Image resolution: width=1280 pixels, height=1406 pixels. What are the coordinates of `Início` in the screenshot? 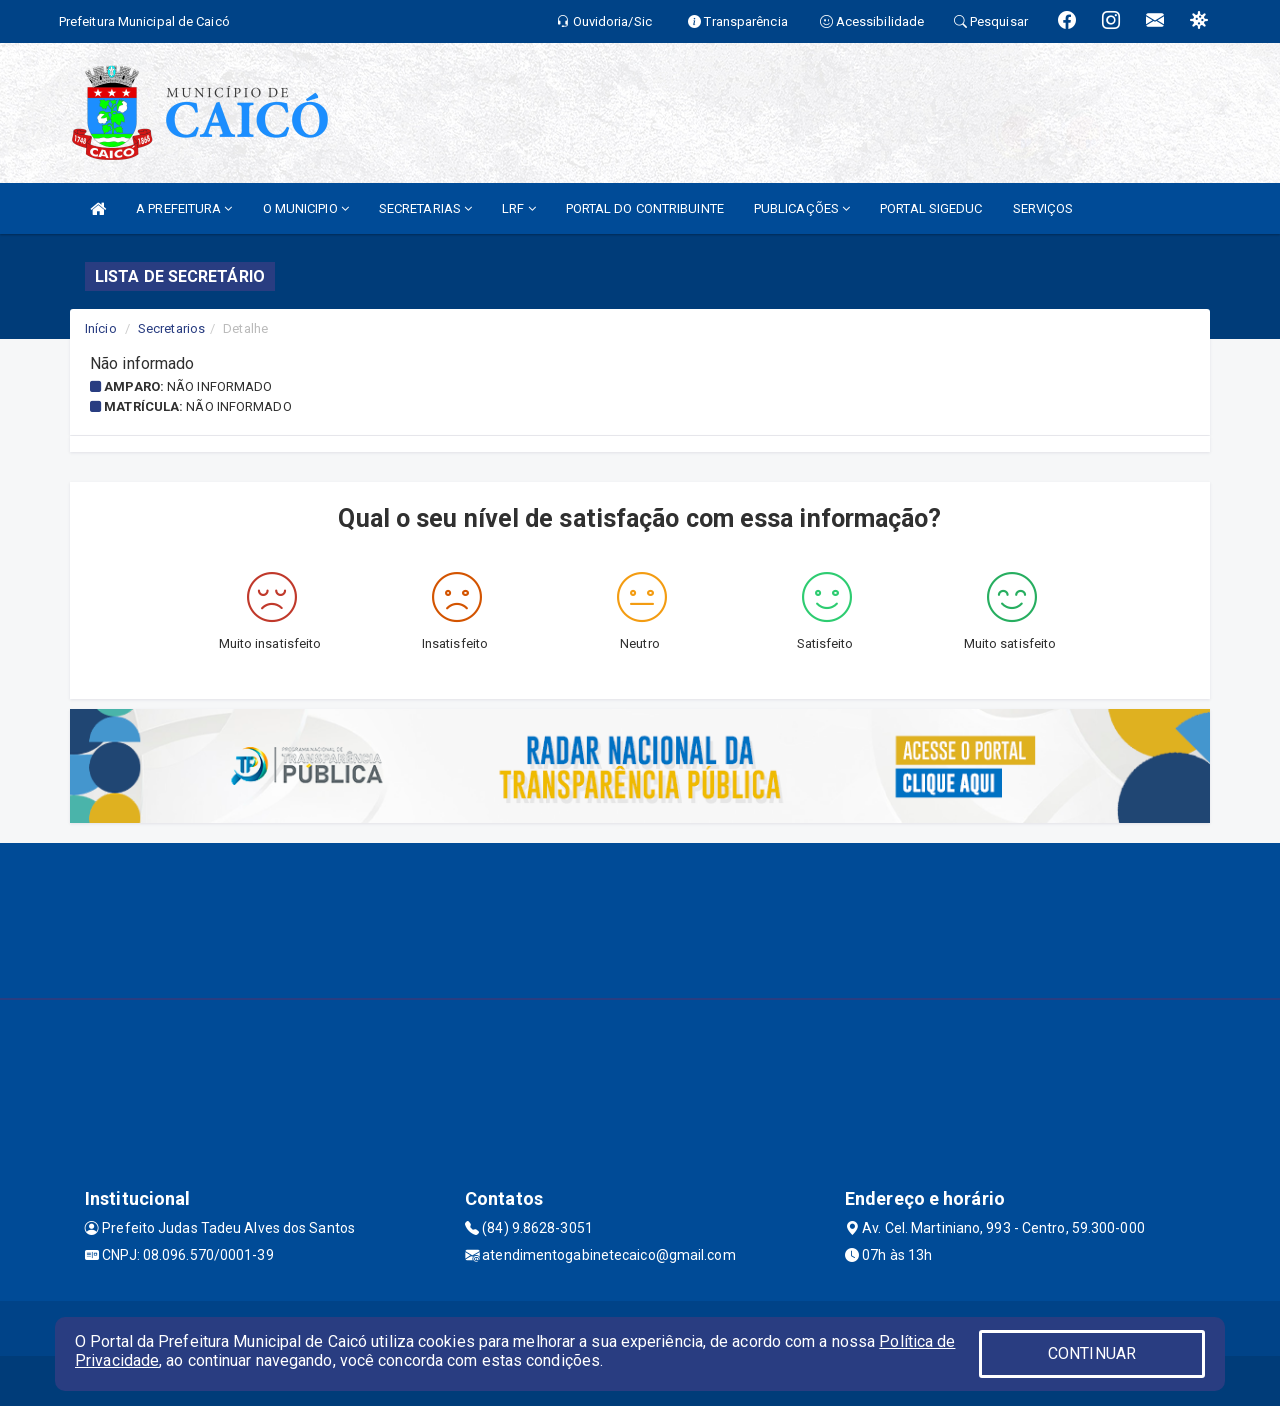 It's located at (101, 328).